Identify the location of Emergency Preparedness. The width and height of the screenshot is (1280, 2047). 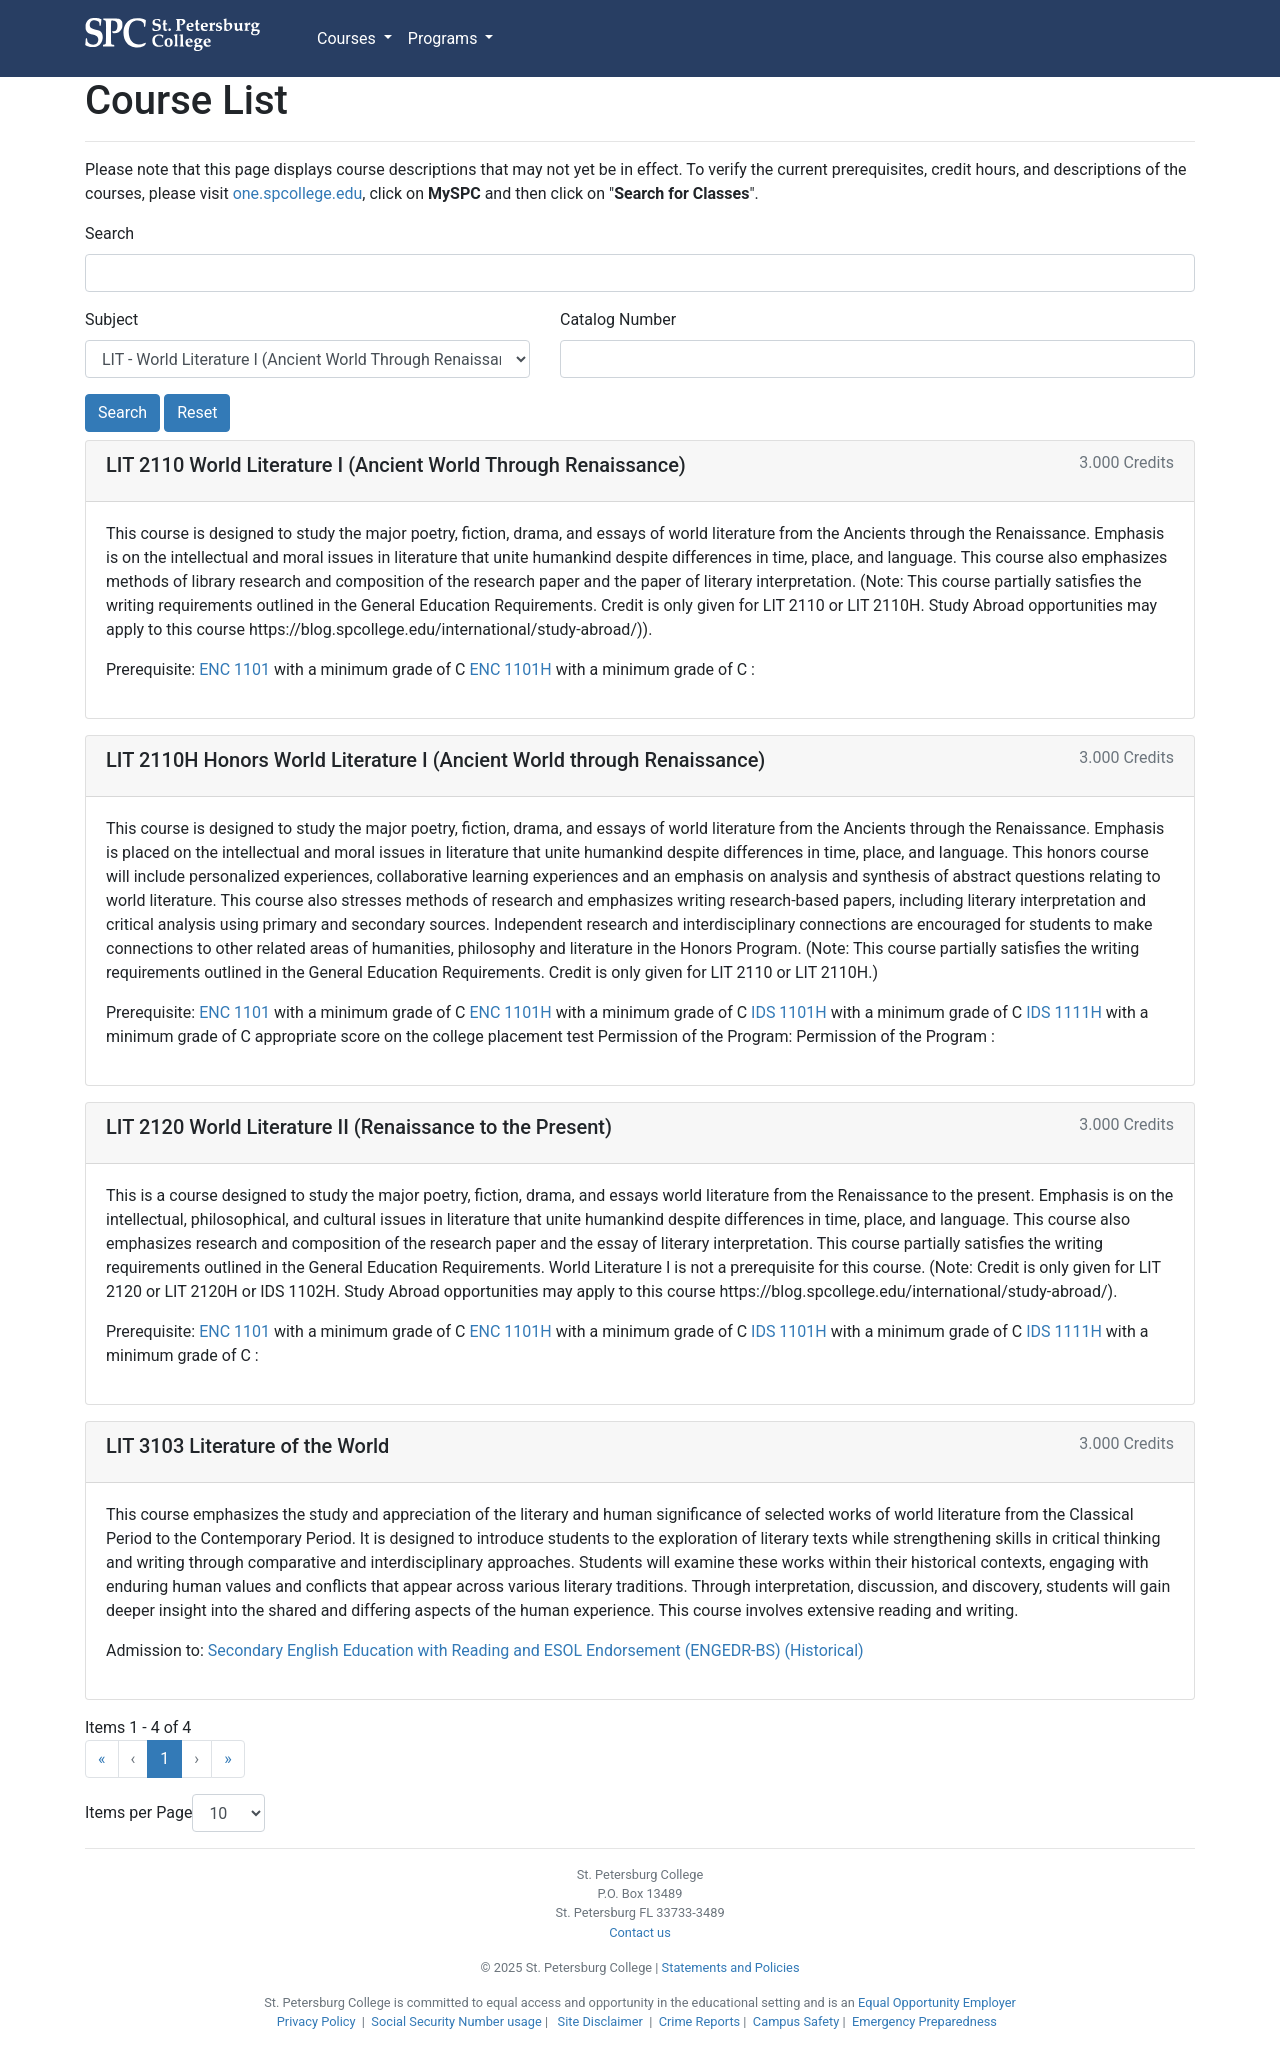
(924, 2021).